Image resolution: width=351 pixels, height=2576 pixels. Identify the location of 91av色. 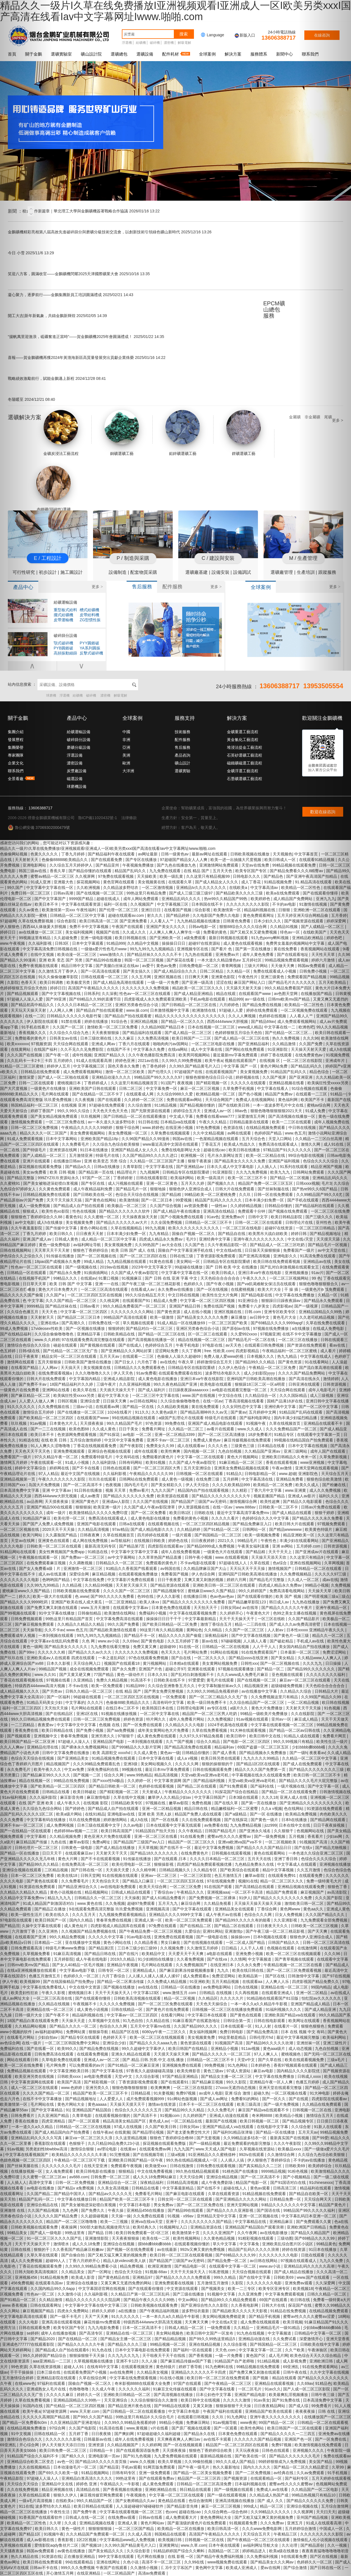
(213, 1217).